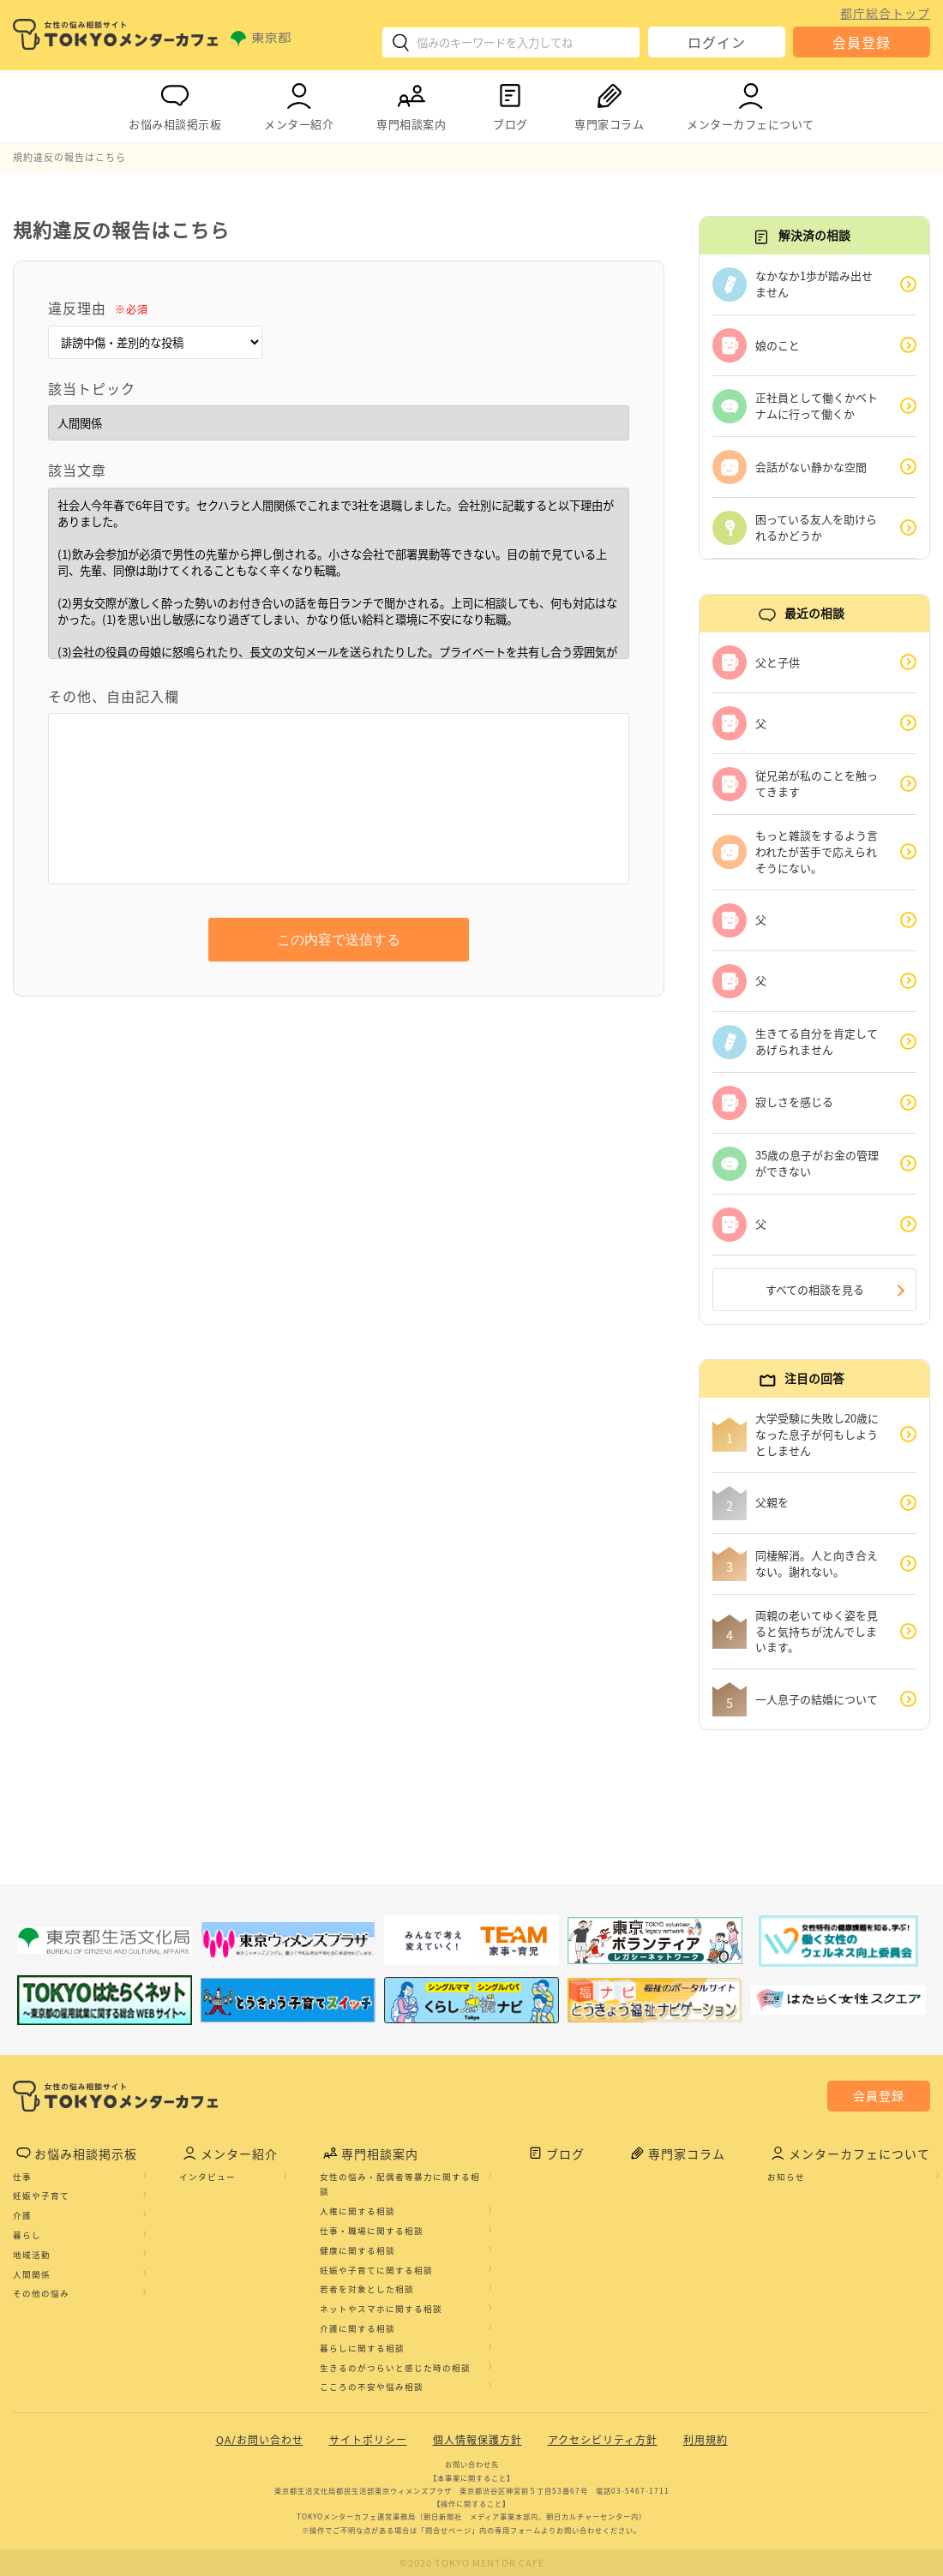 The width and height of the screenshot is (943, 2576). I want to click on メンターカフェについて, so click(750, 103).